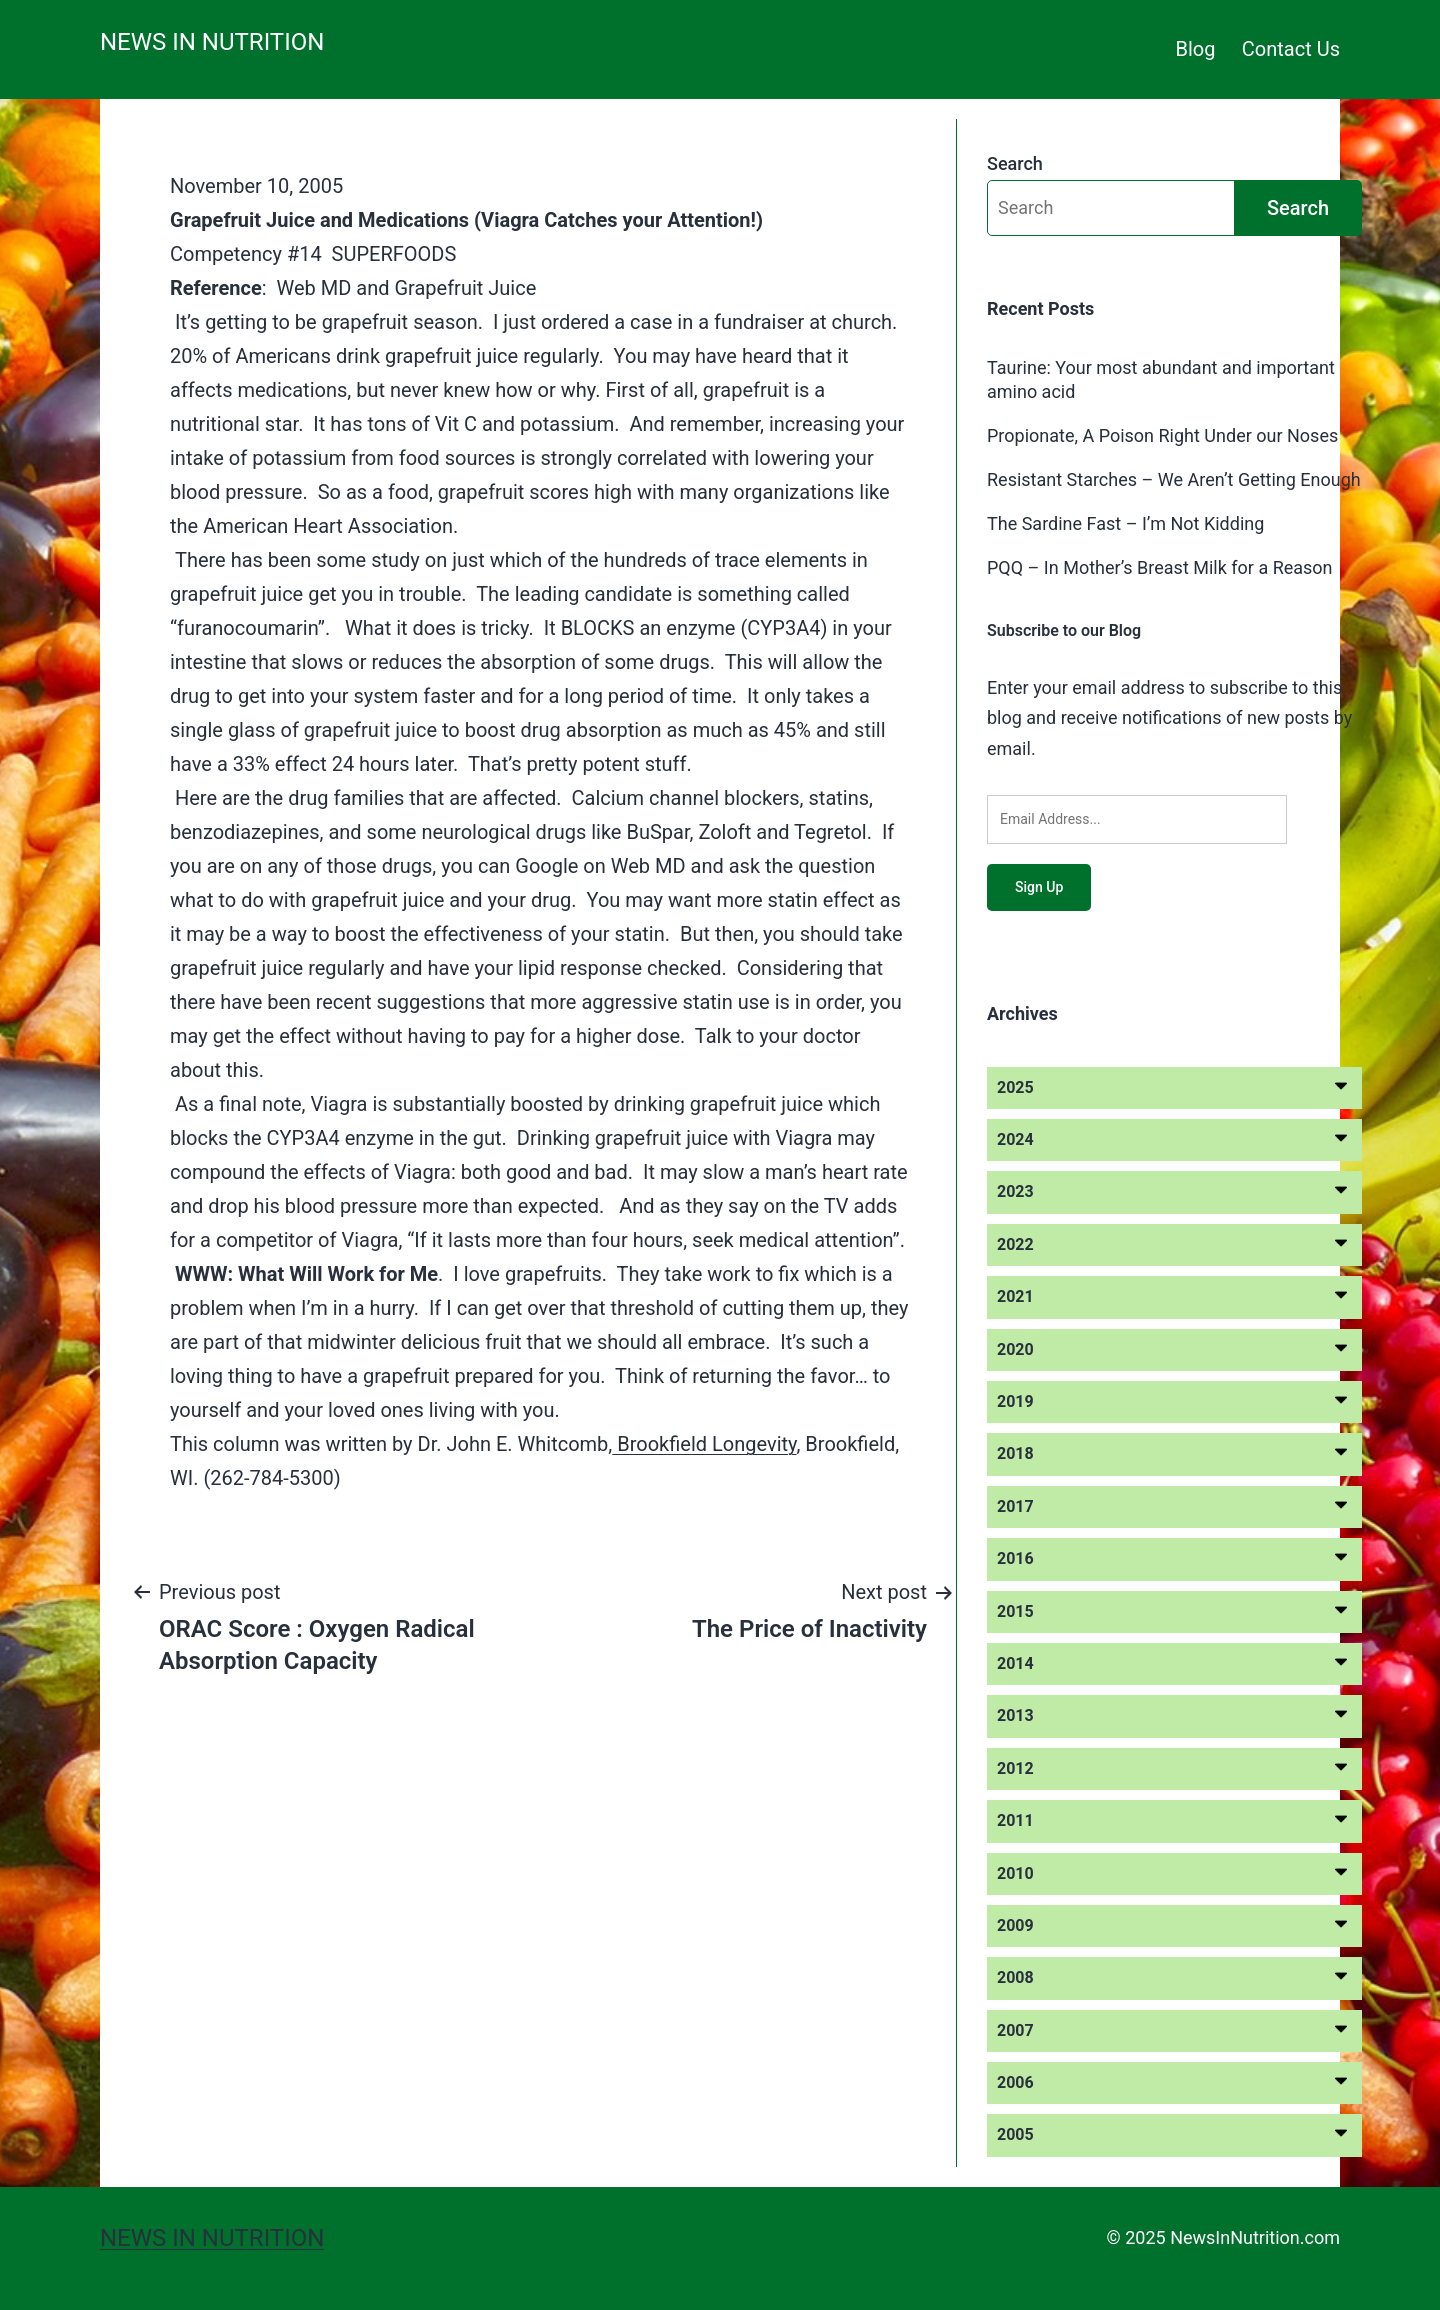 This screenshot has height=2310, width=1440. Describe the element at coordinates (1196, 49) in the screenshot. I see `Blog` at that location.